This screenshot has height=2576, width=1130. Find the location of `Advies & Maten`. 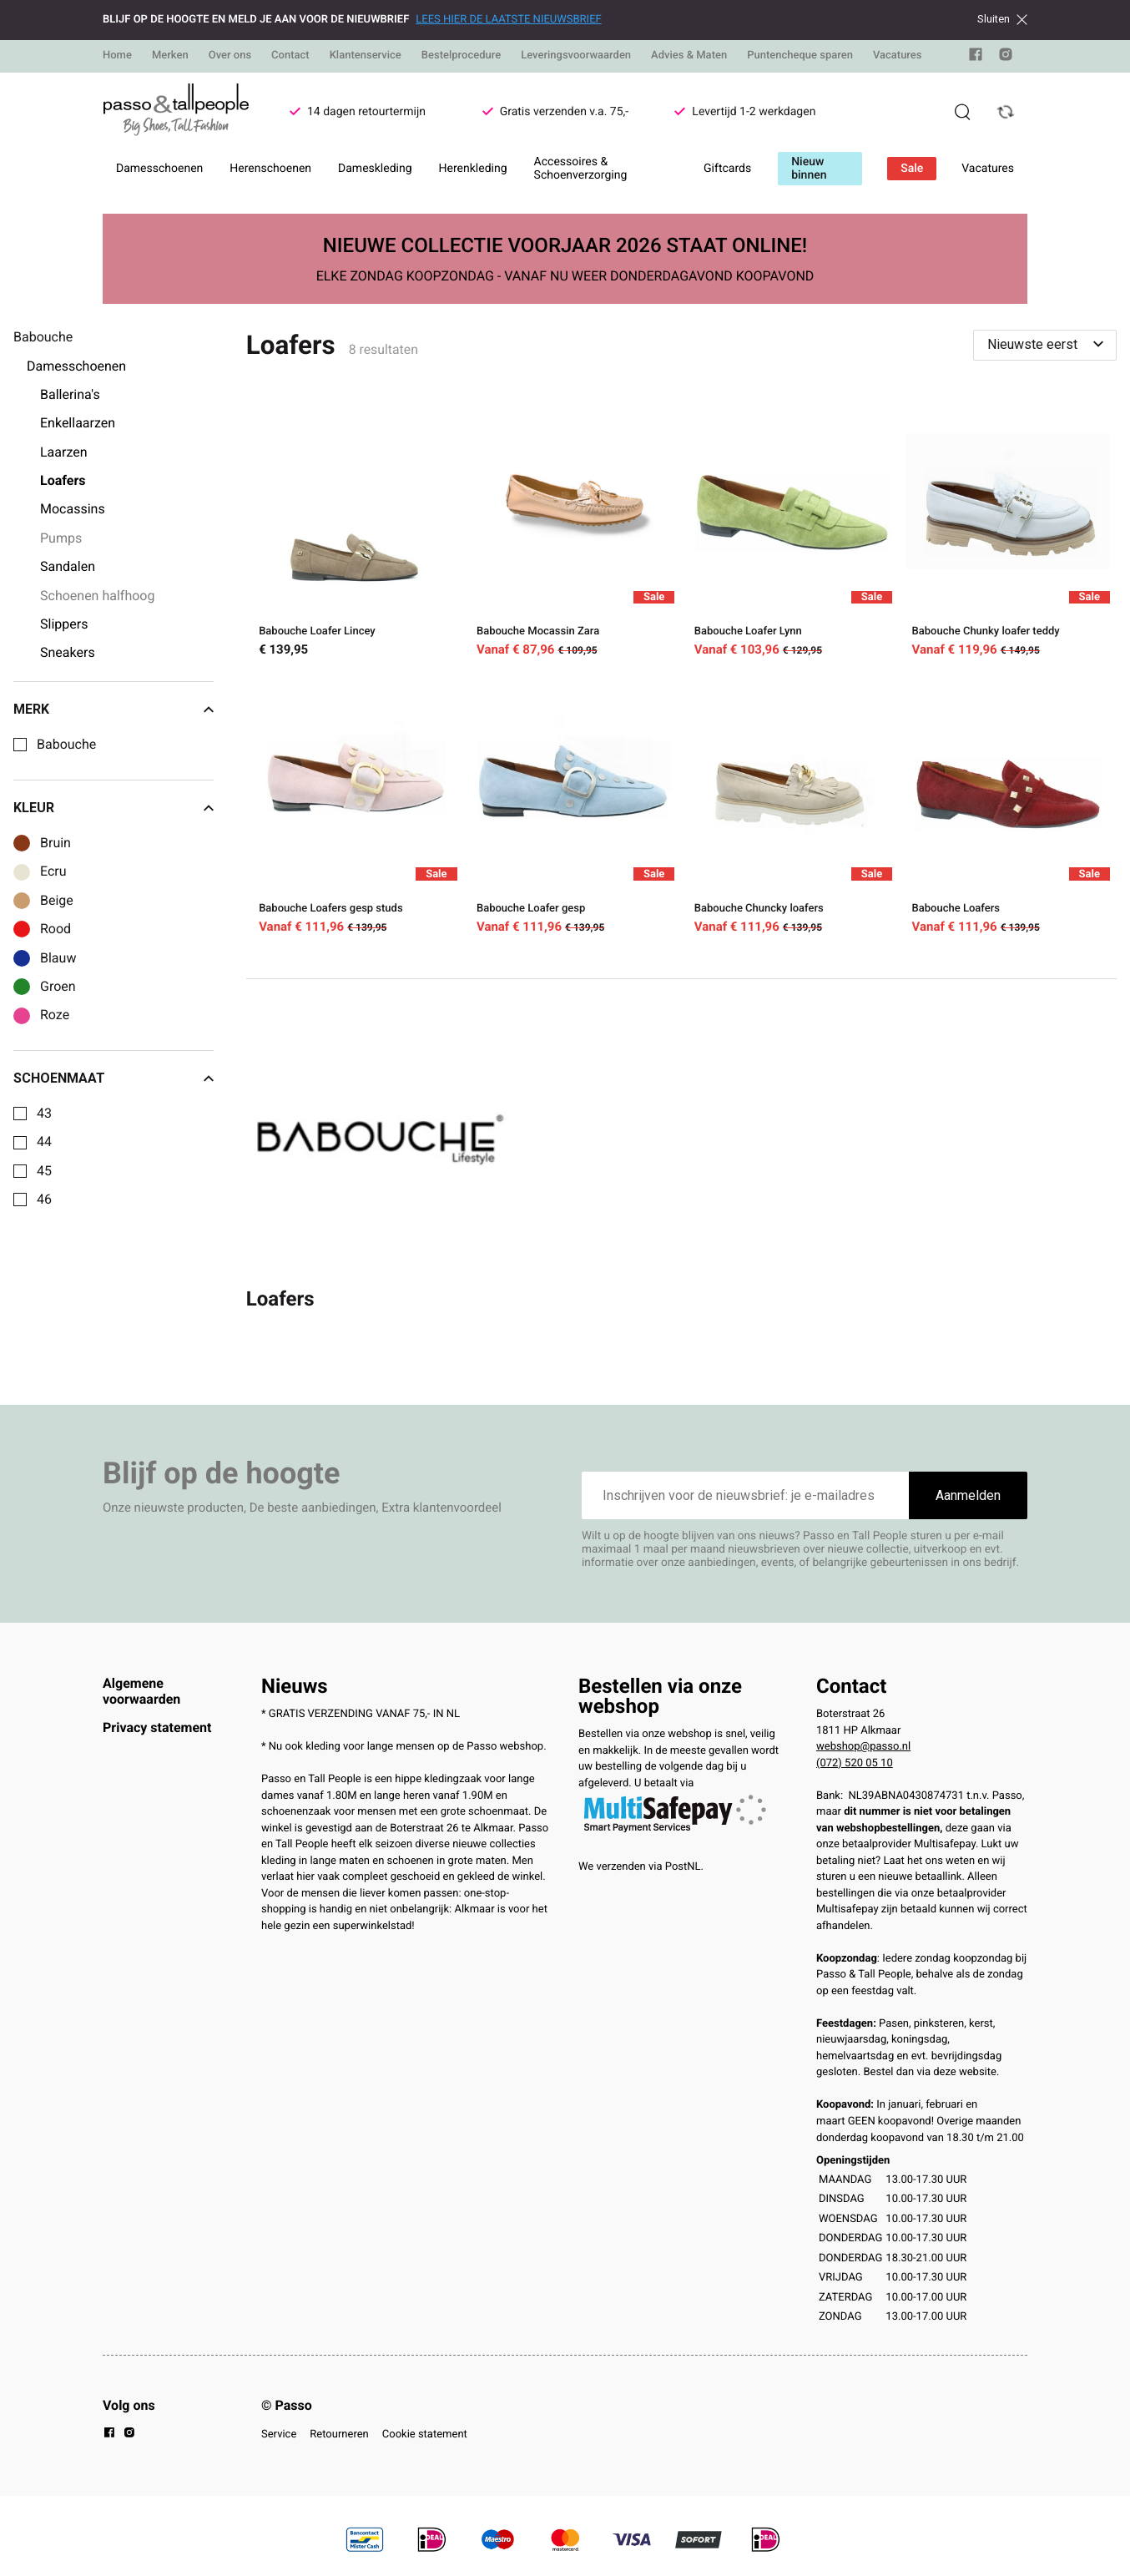

Advies & Maten is located at coordinates (689, 55).